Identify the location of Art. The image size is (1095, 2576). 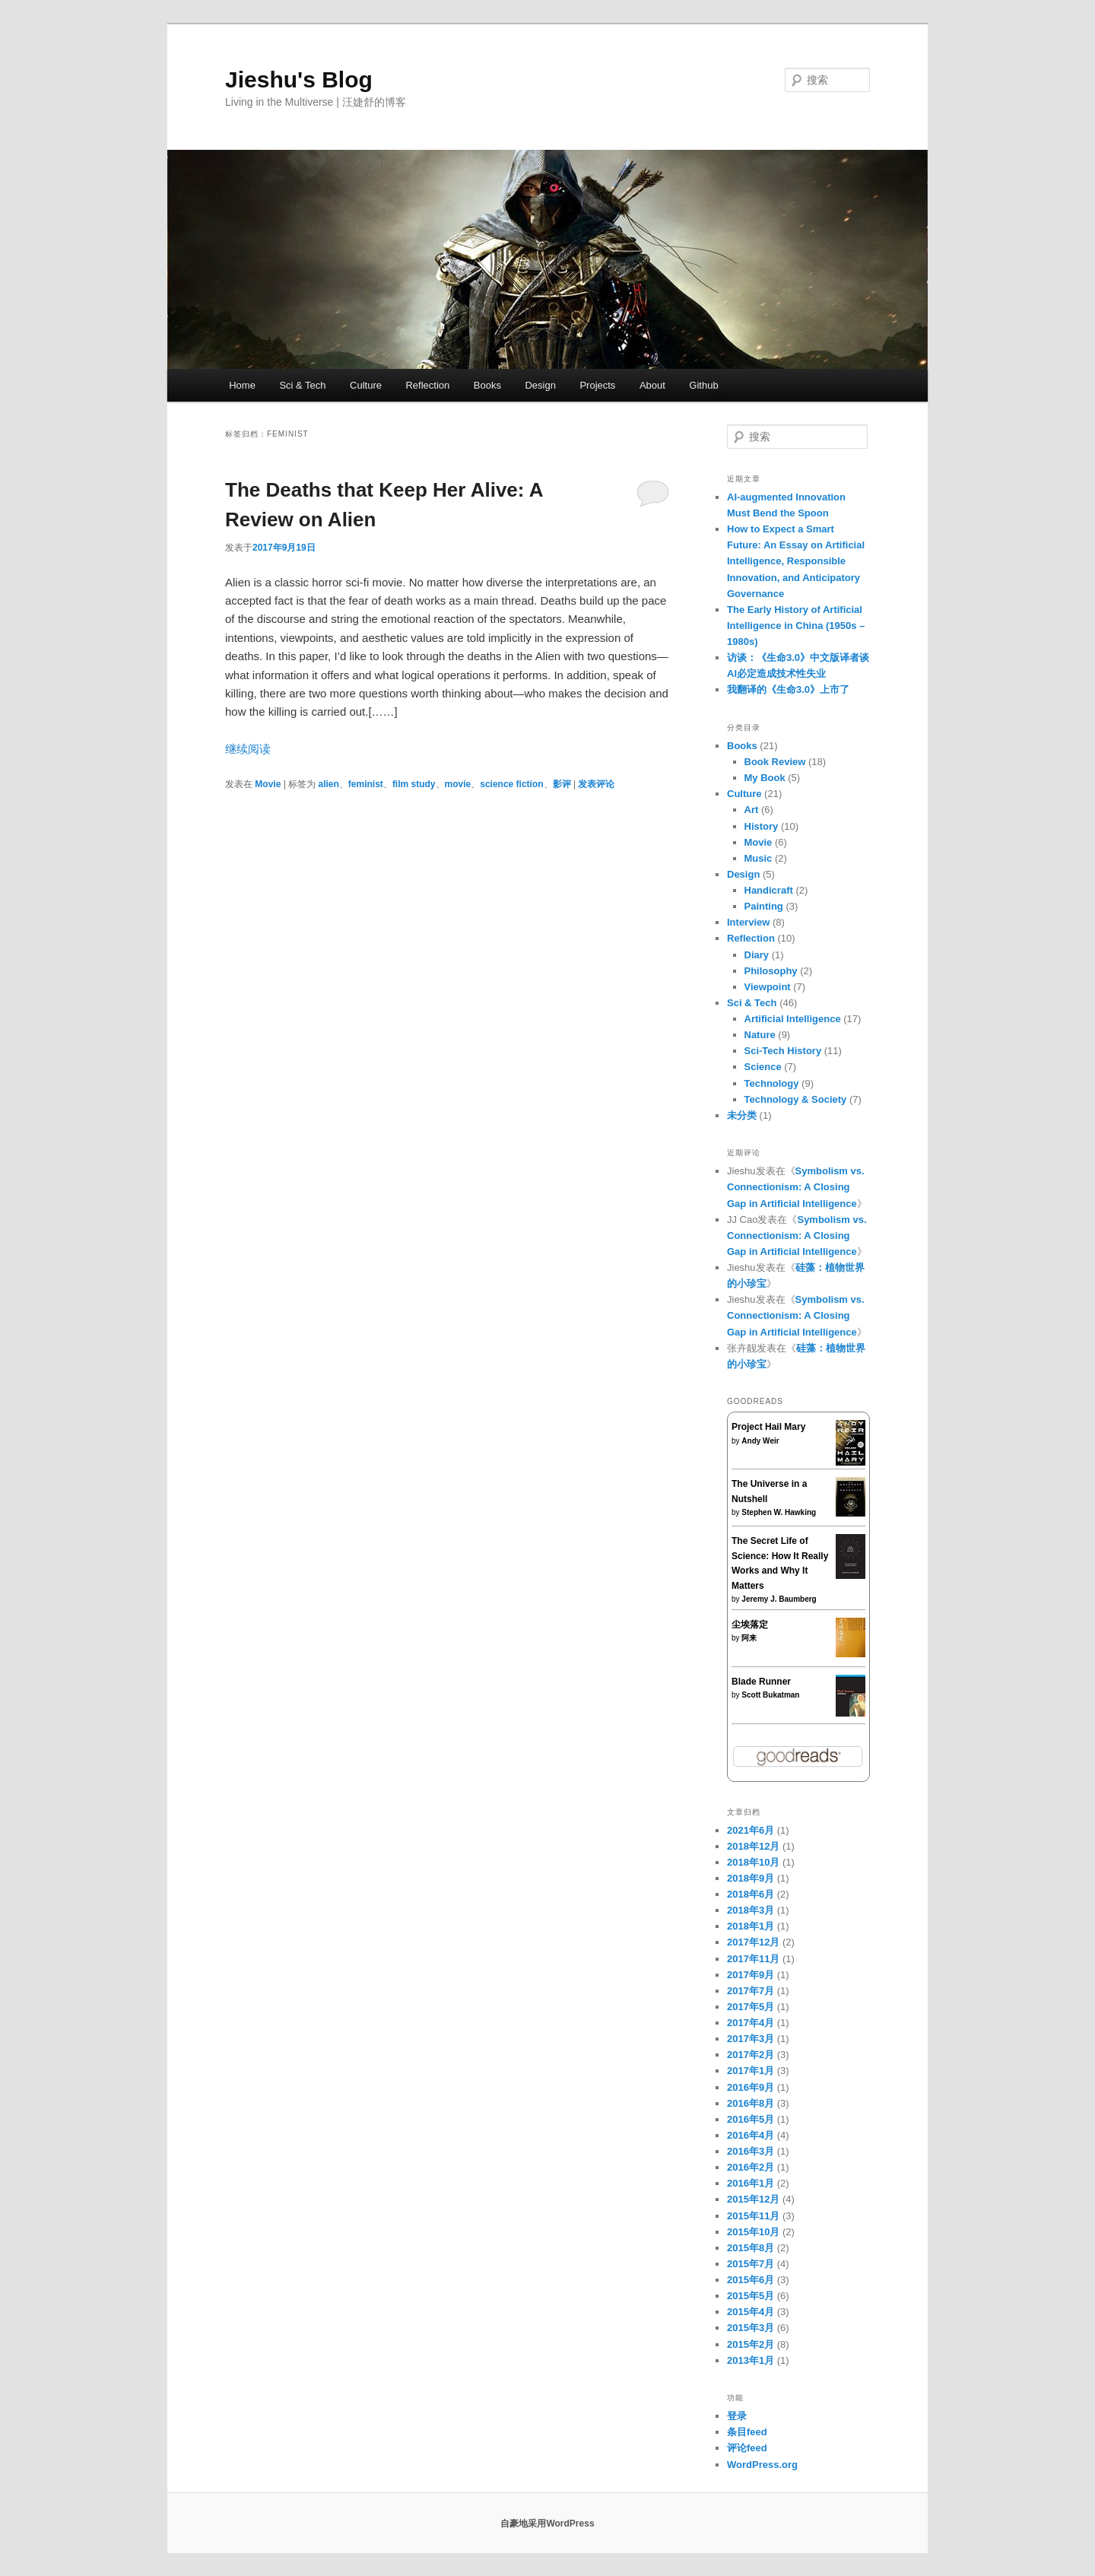
(751, 809).